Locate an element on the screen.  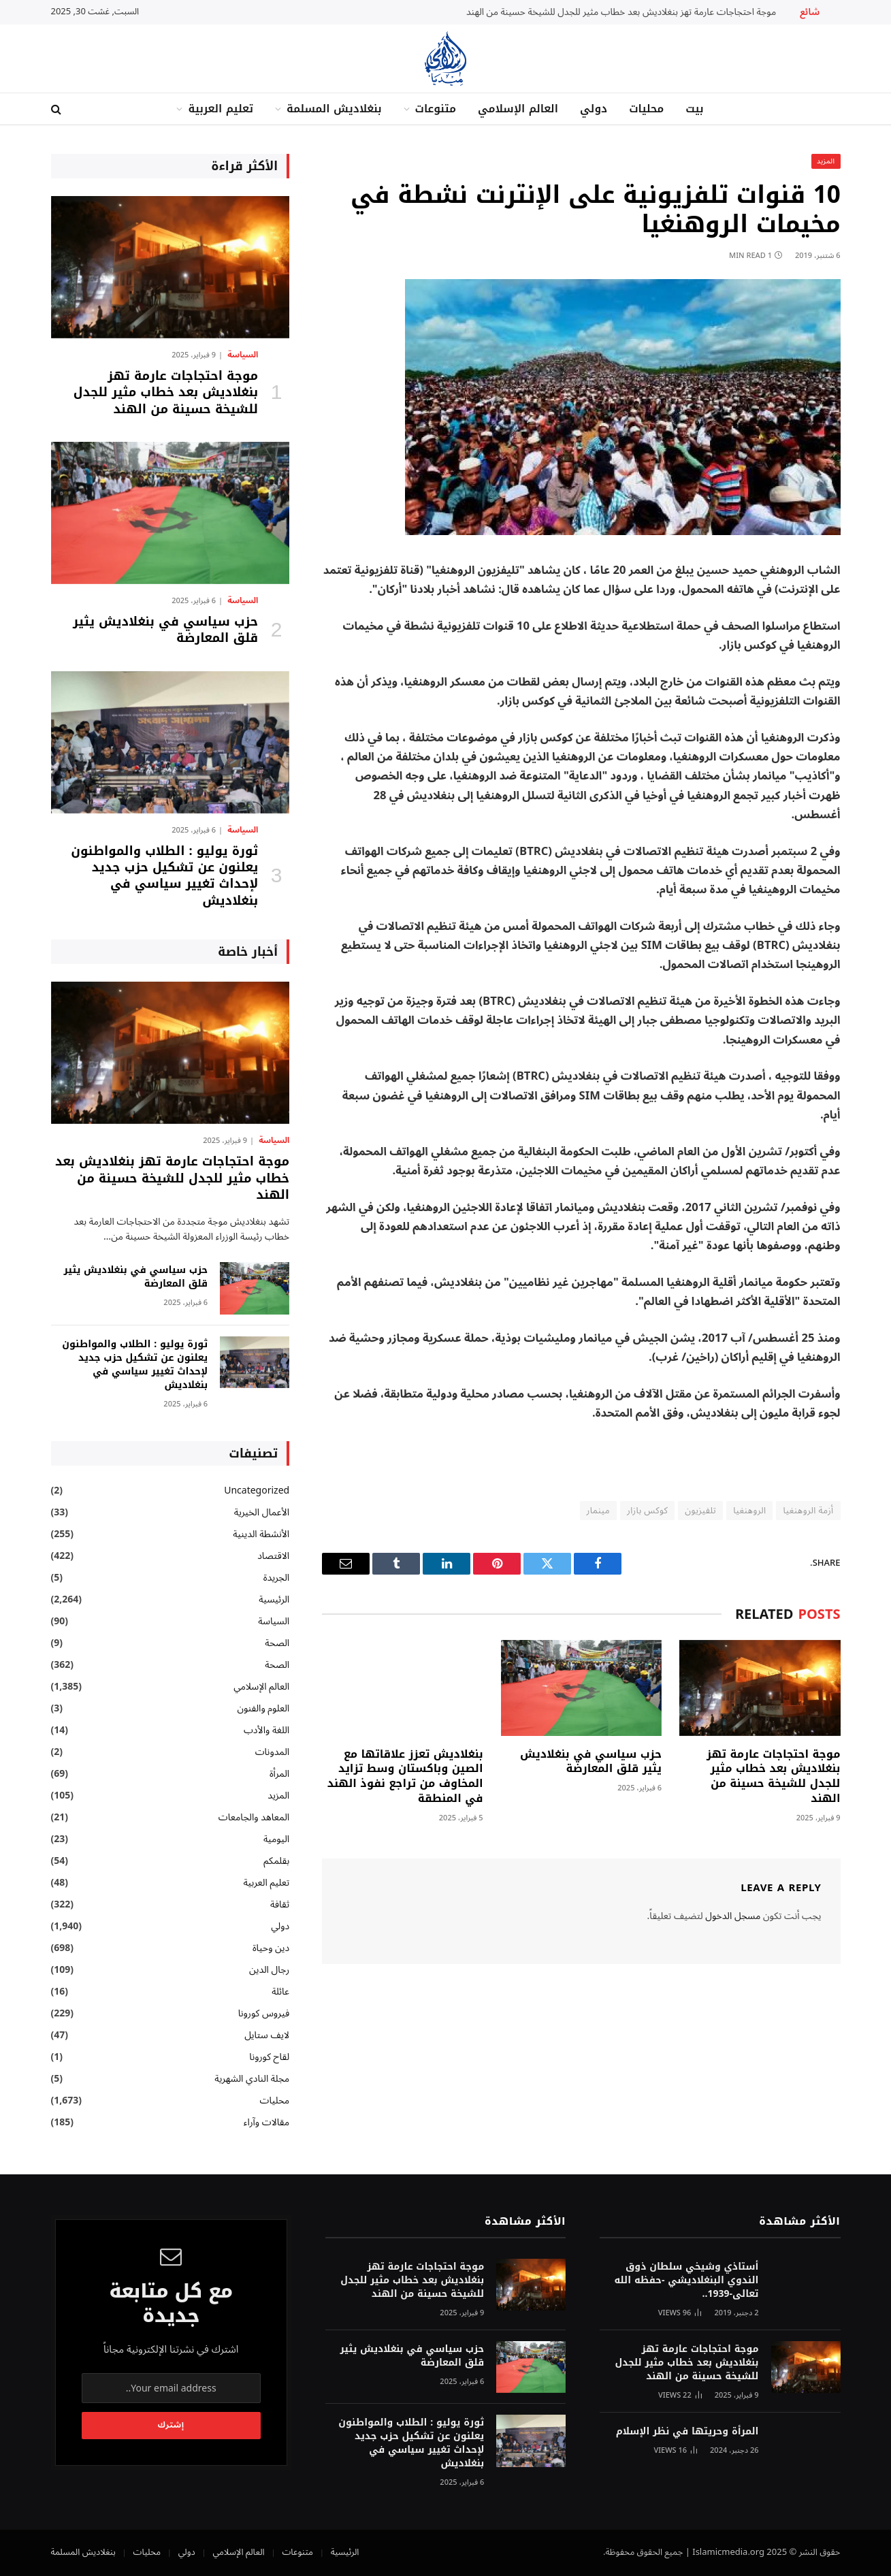
حزب سياسي في بنغلاديش يثير قلق المعارضة is located at coordinates (591, 1762).